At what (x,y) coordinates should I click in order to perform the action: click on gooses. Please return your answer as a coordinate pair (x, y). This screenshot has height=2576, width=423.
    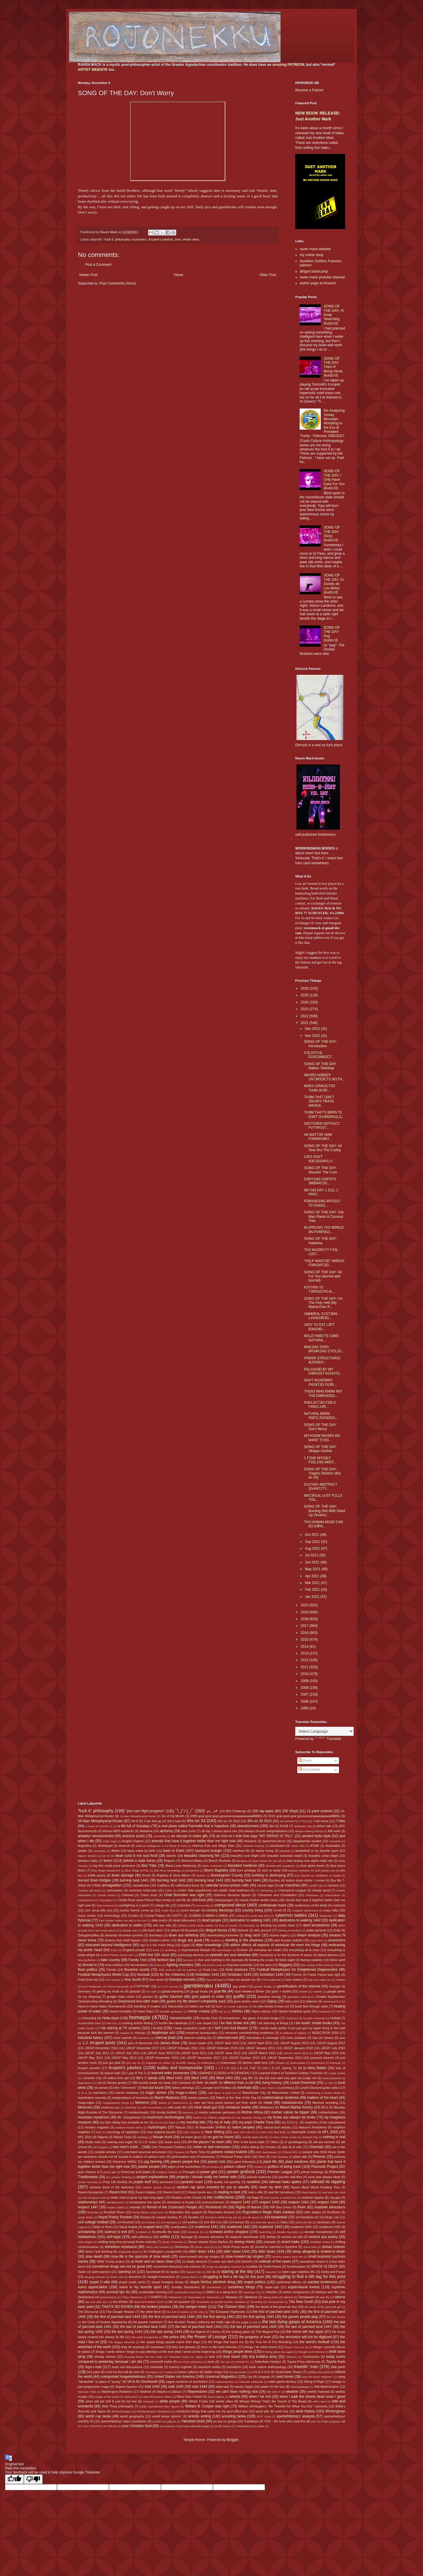
    Looking at the image, I should click on (148, 1996).